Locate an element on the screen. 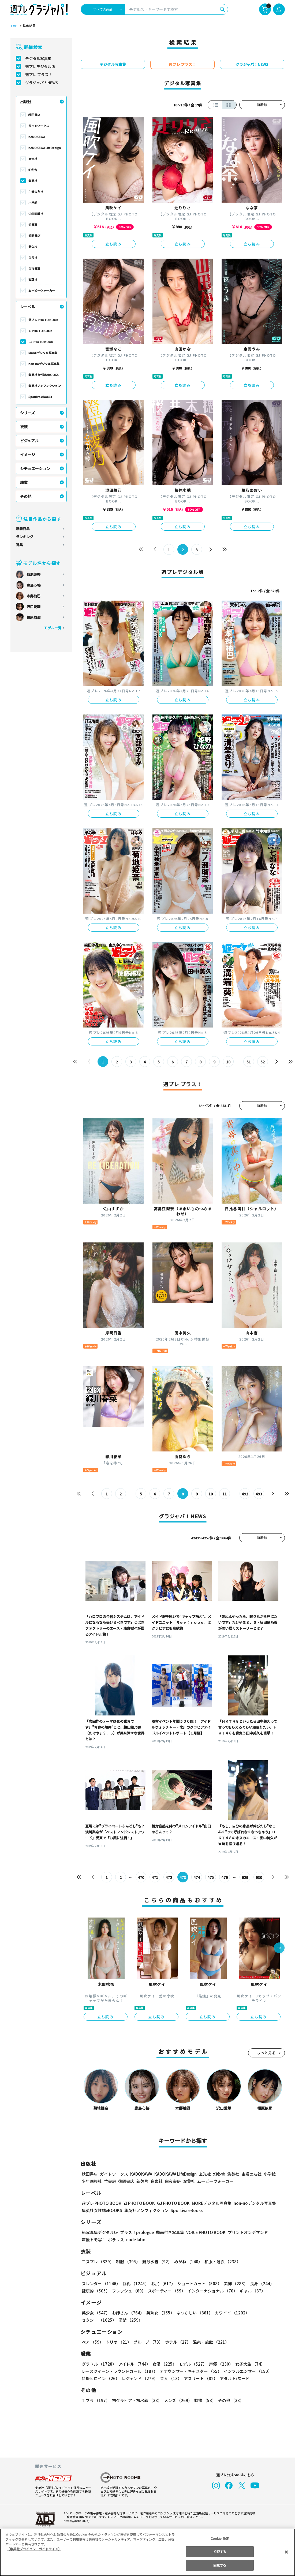  ポラリス is located at coordinates (116, 2239).